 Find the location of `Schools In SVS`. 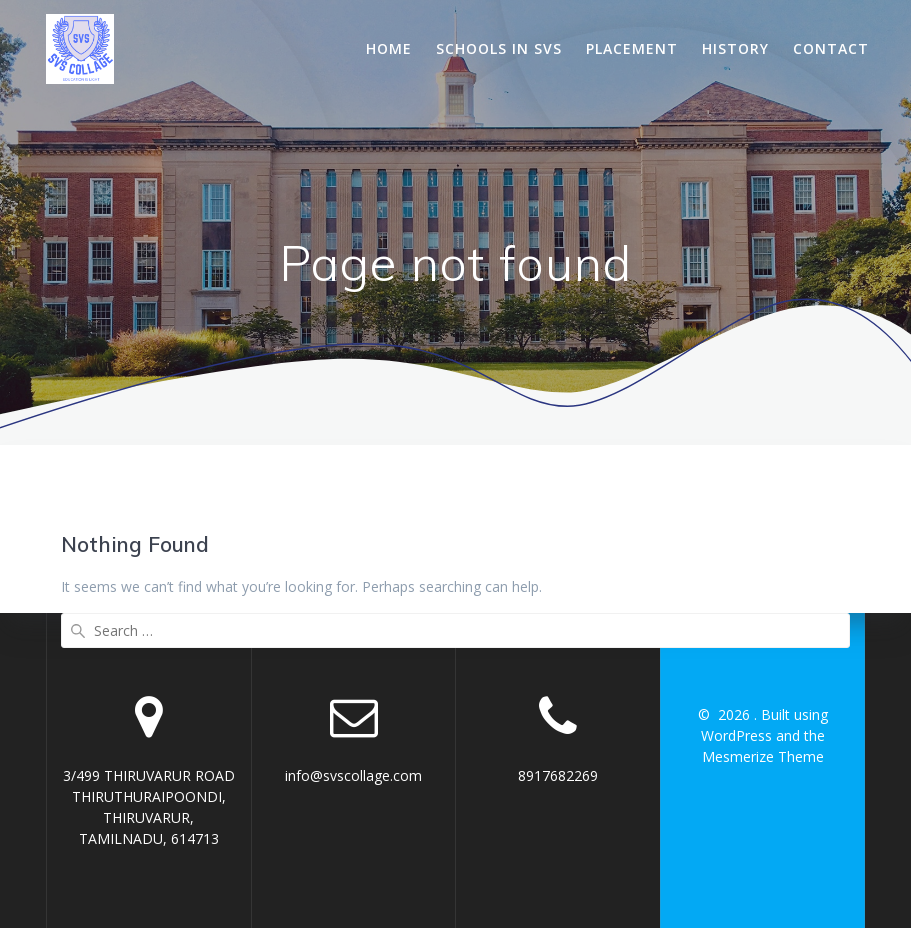

Schools In SVS is located at coordinates (499, 48).